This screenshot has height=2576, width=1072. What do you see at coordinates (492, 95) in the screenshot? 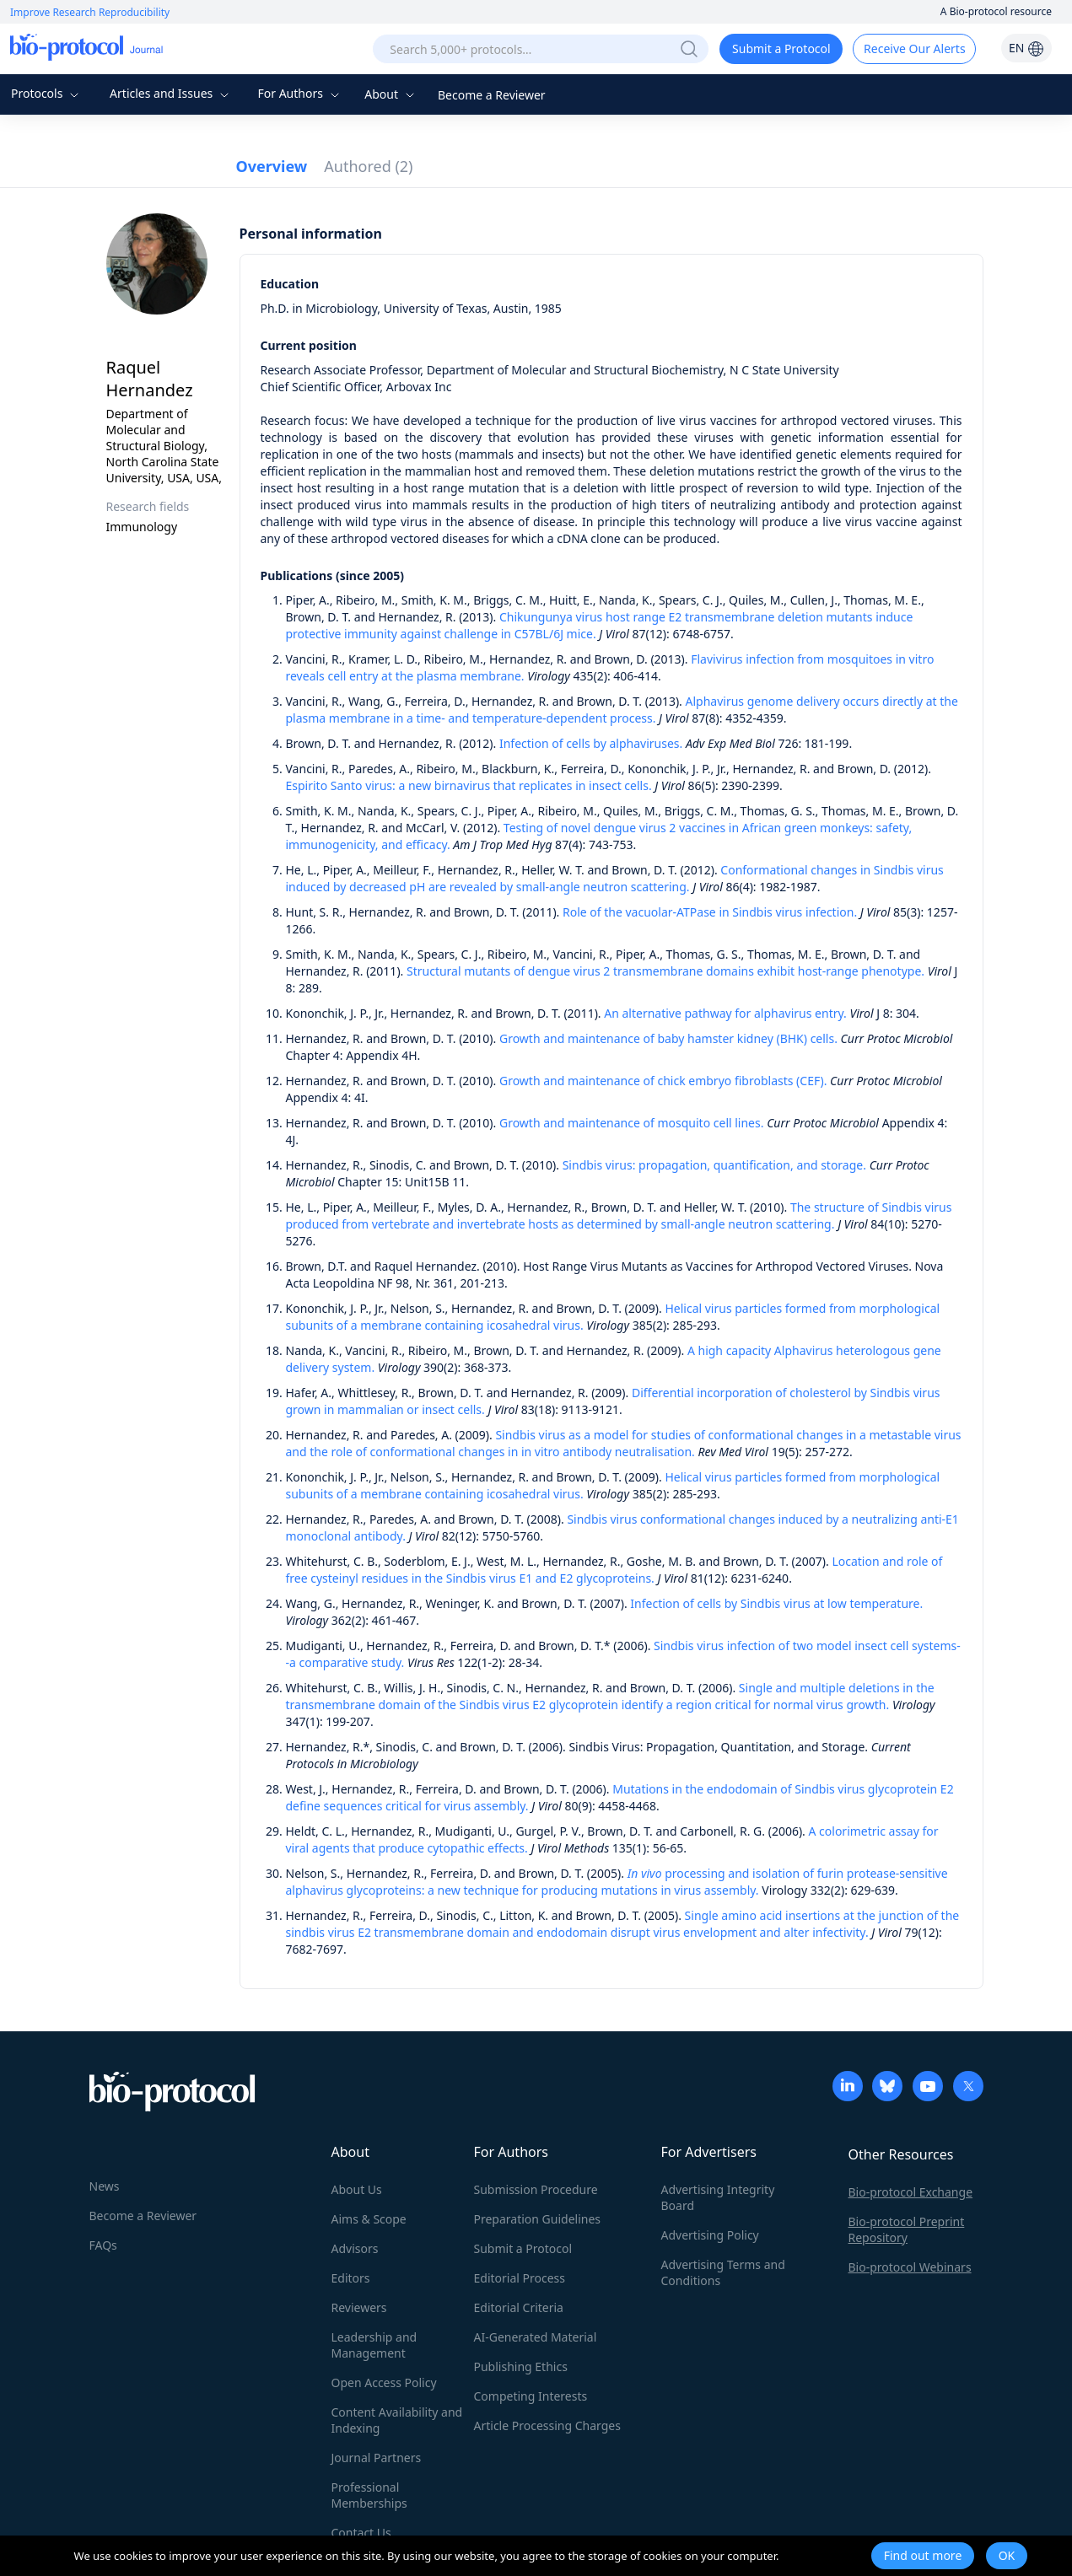
I see `Become a Reviewer` at bounding box center [492, 95].